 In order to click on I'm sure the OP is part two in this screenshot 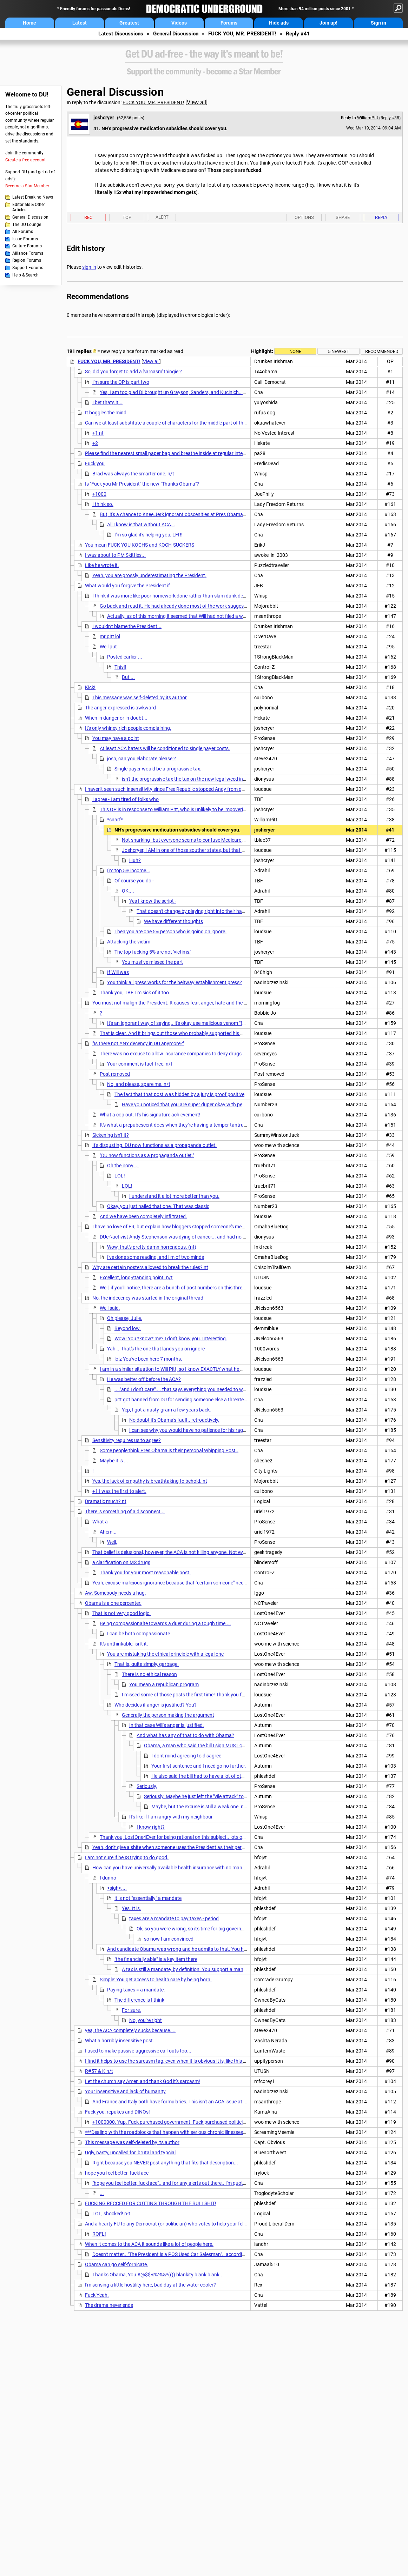, I will do `click(120, 382)`.